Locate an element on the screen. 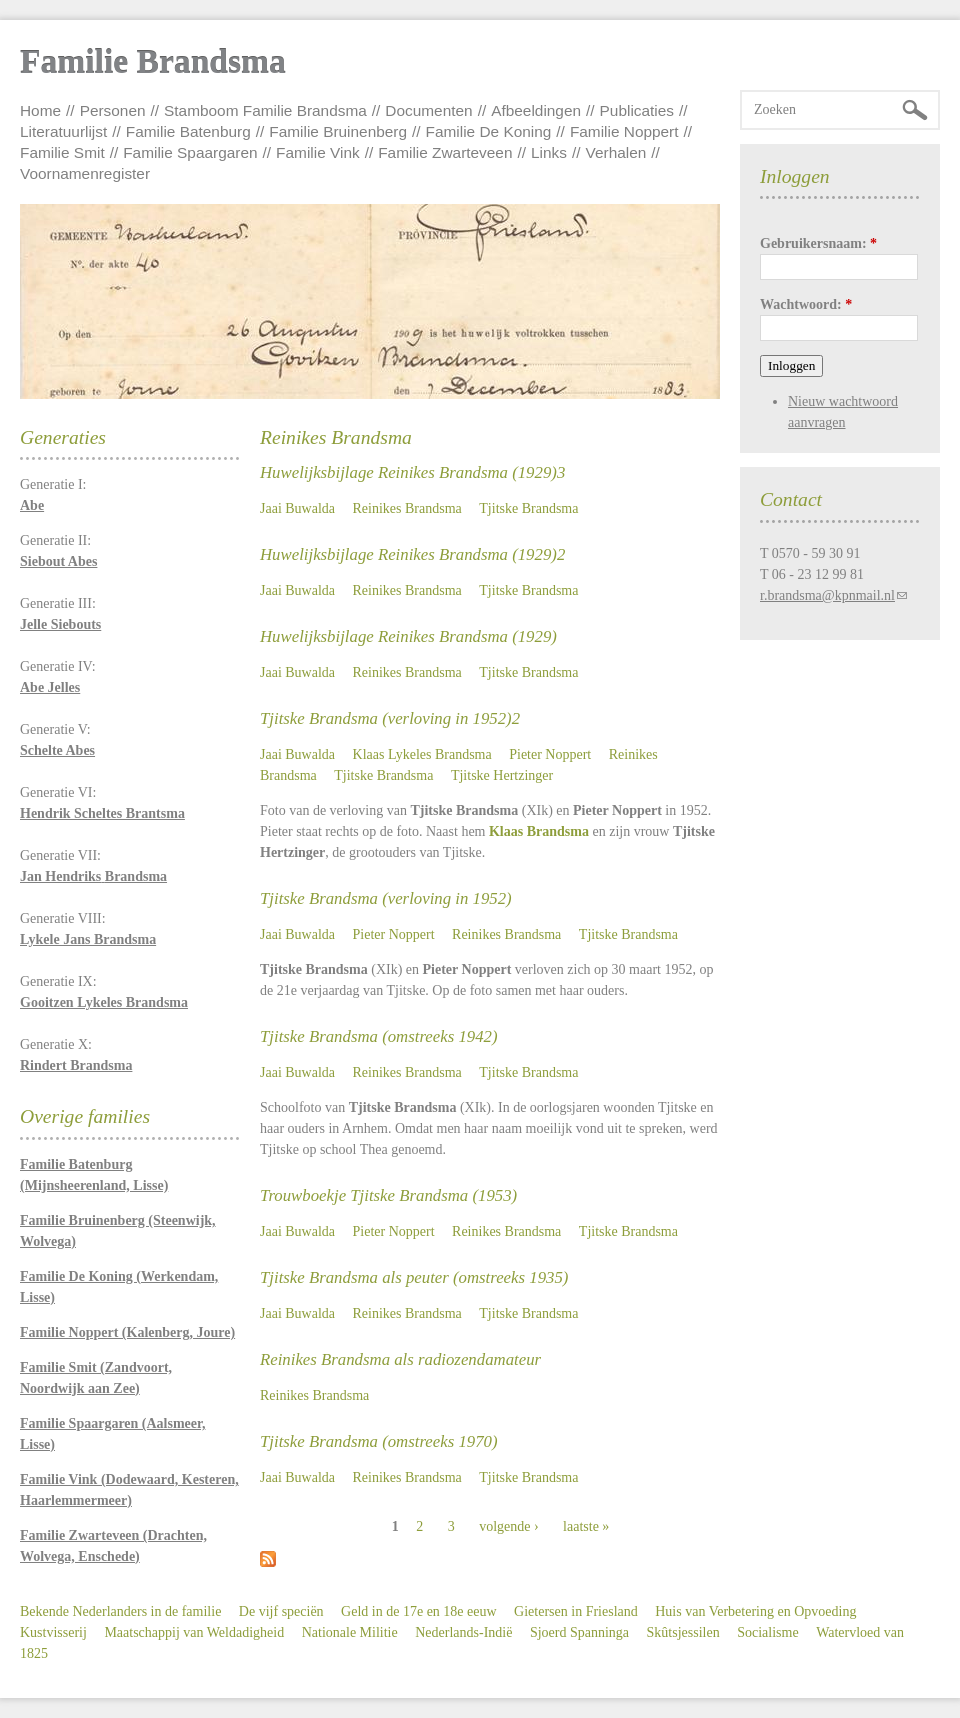 Image resolution: width=960 pixels, height=1718 pixels. Gebruikersnaam: is located at coordinates (818, 243).